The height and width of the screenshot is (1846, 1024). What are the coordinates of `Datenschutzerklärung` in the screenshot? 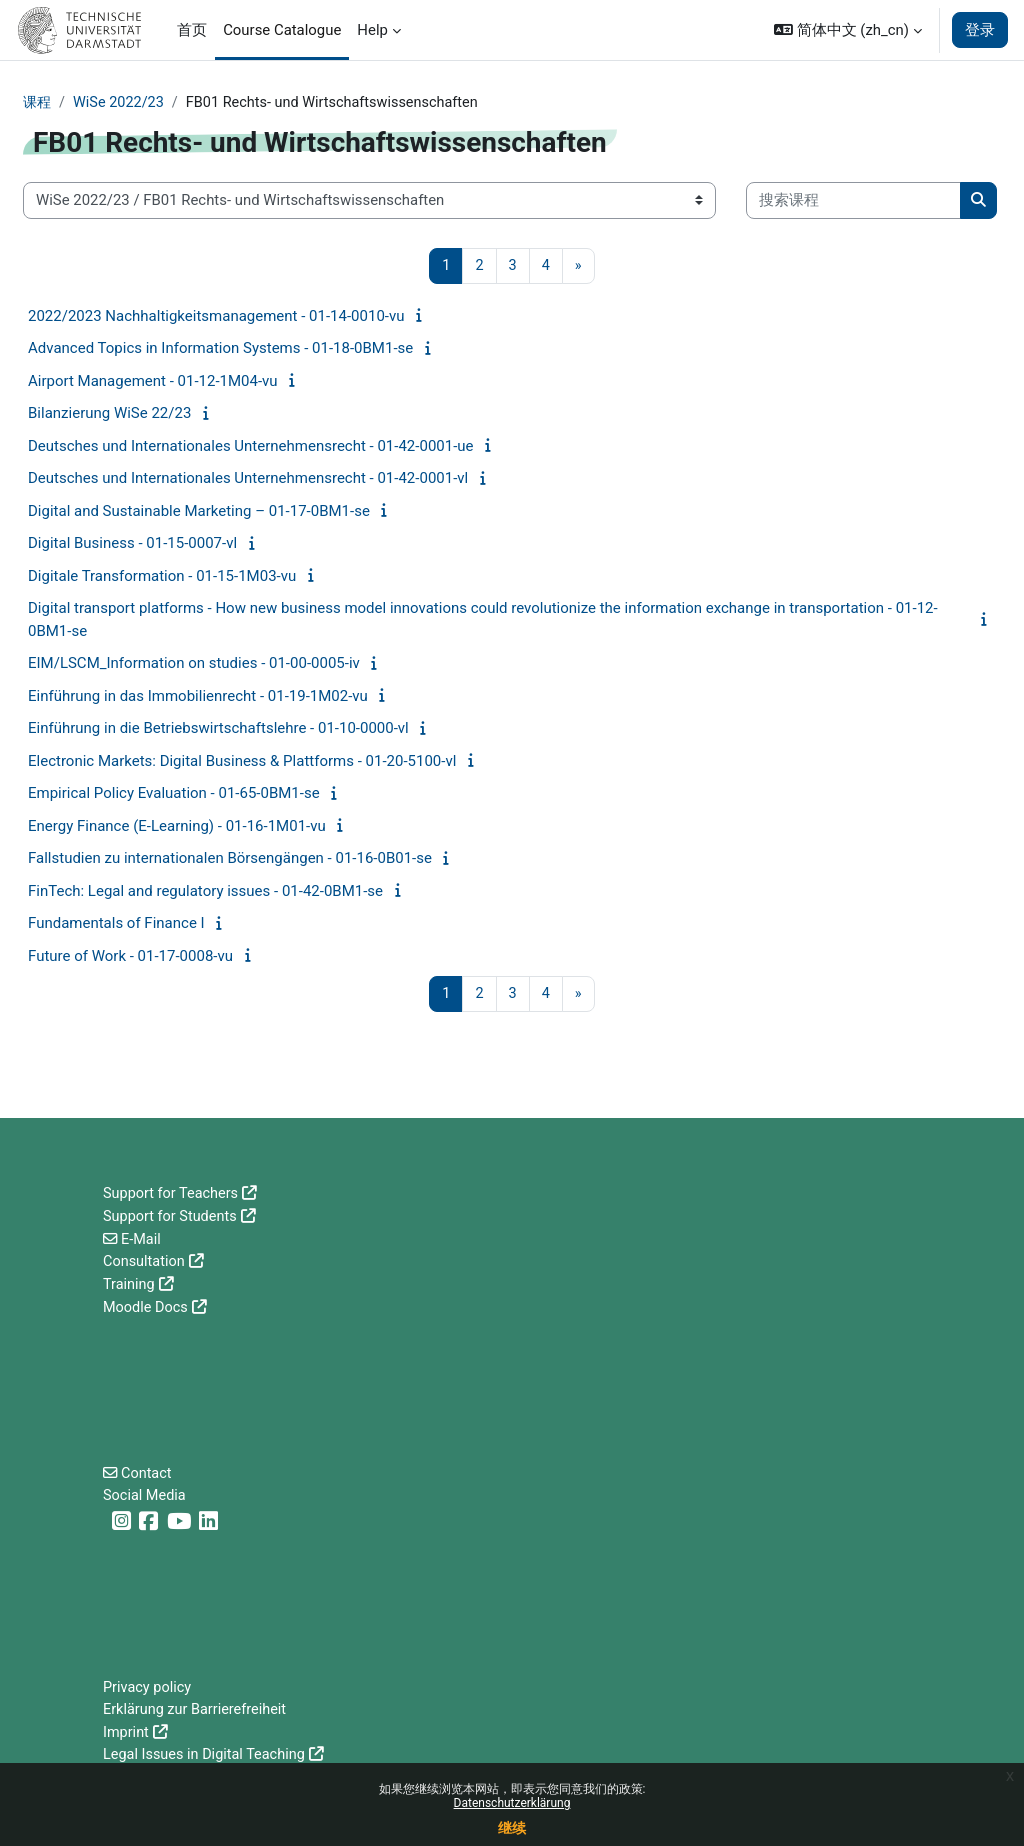 It's located at (512, 1803).